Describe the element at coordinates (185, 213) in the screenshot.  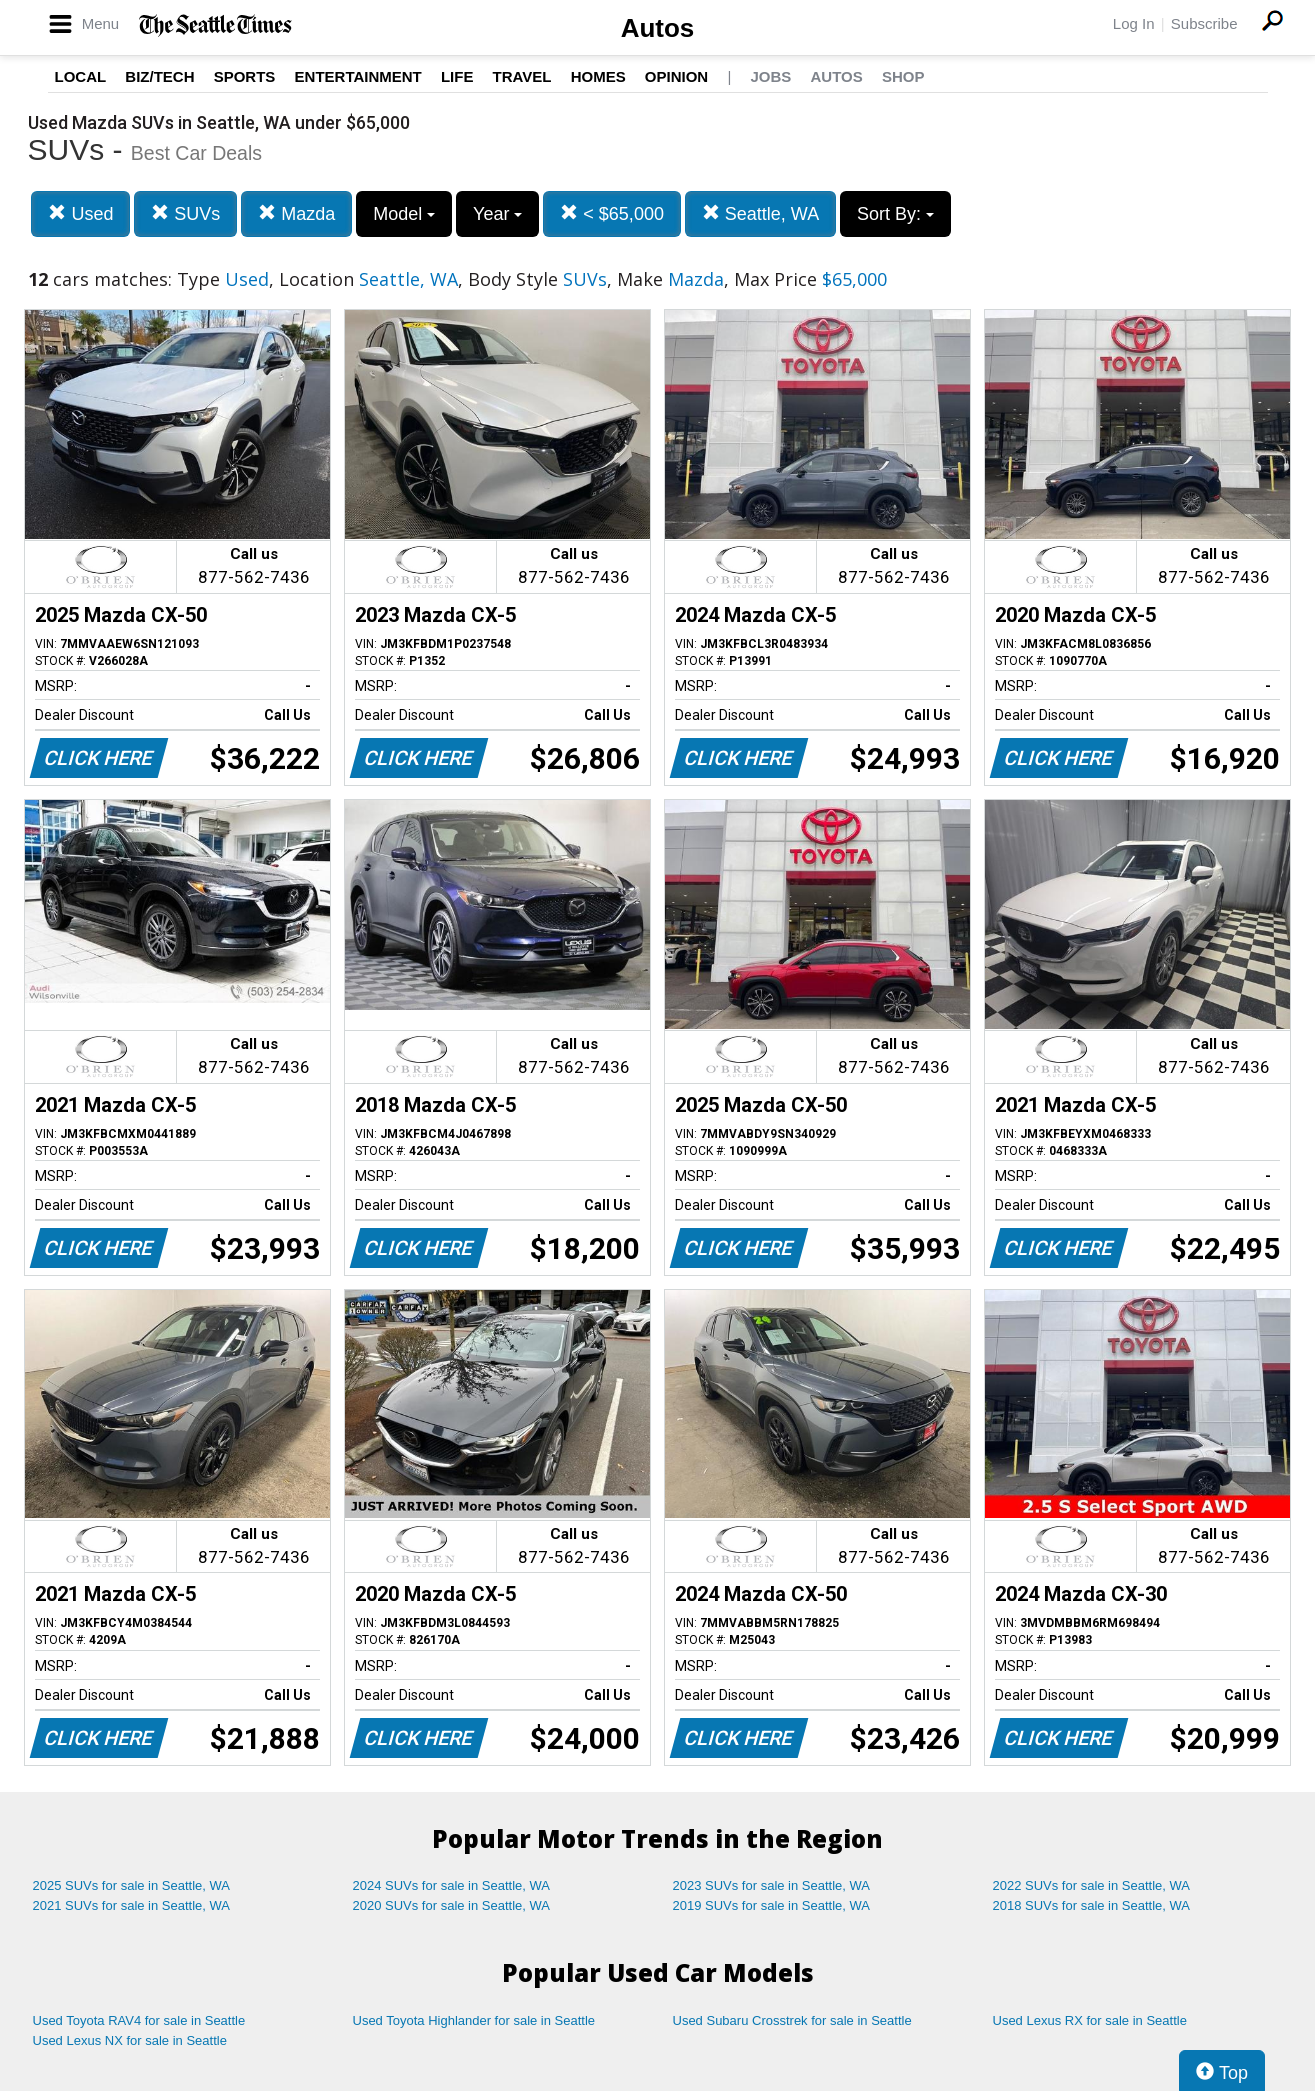
I see `SUVs` at that location.